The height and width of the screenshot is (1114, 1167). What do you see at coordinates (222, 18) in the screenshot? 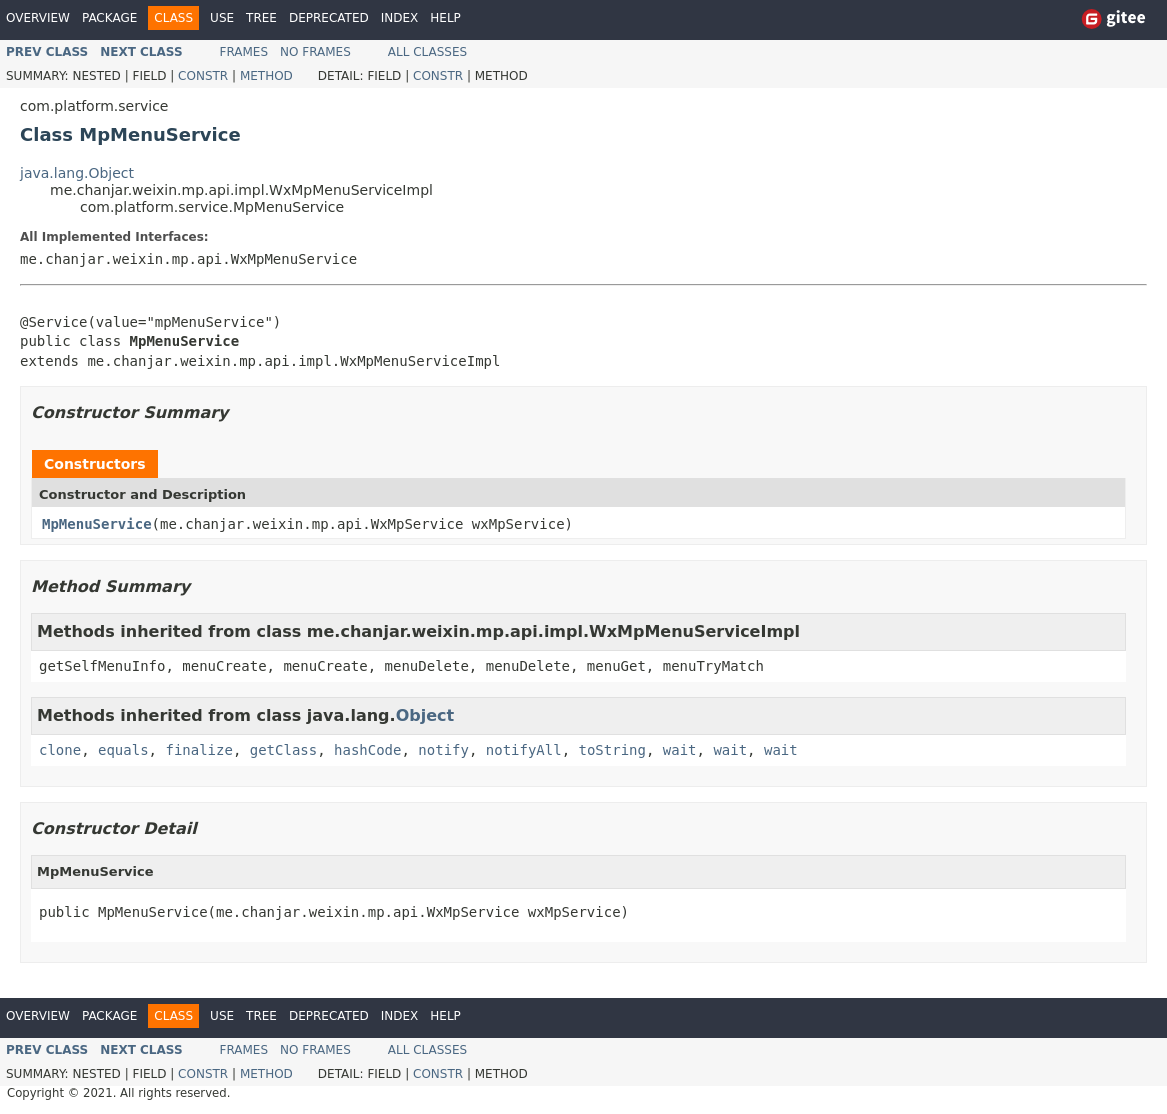
I see `Use` at bounding box center [222, 18].